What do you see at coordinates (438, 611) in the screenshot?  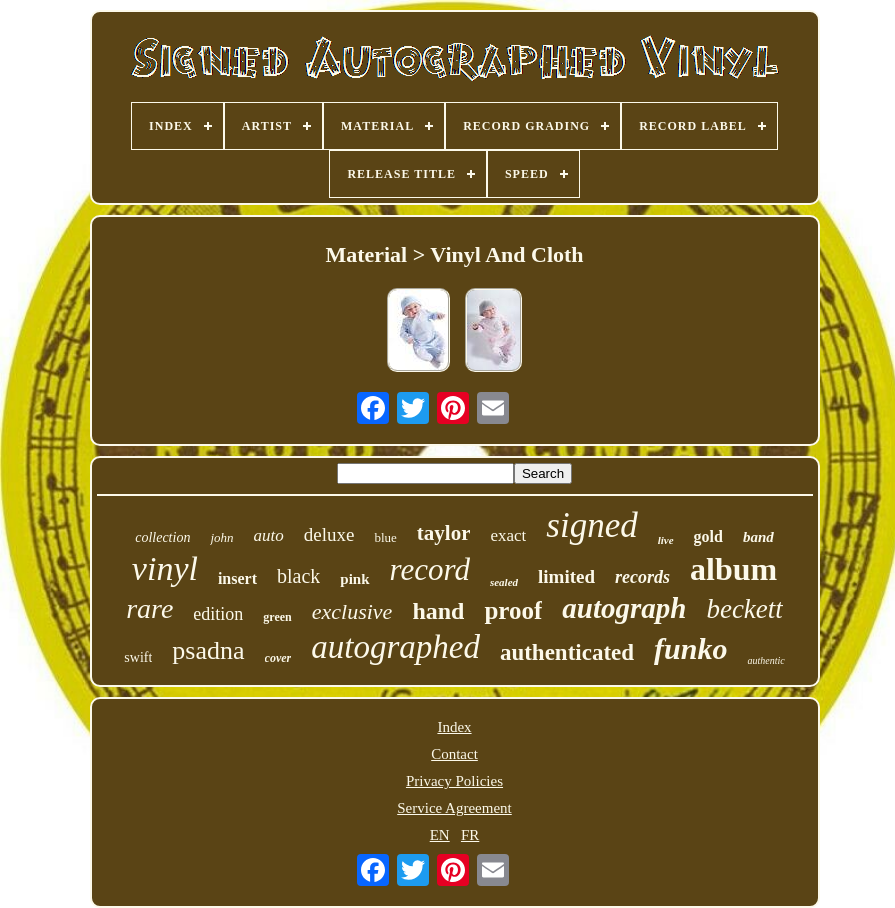 I see `hand` at bounding box center [438, 611].